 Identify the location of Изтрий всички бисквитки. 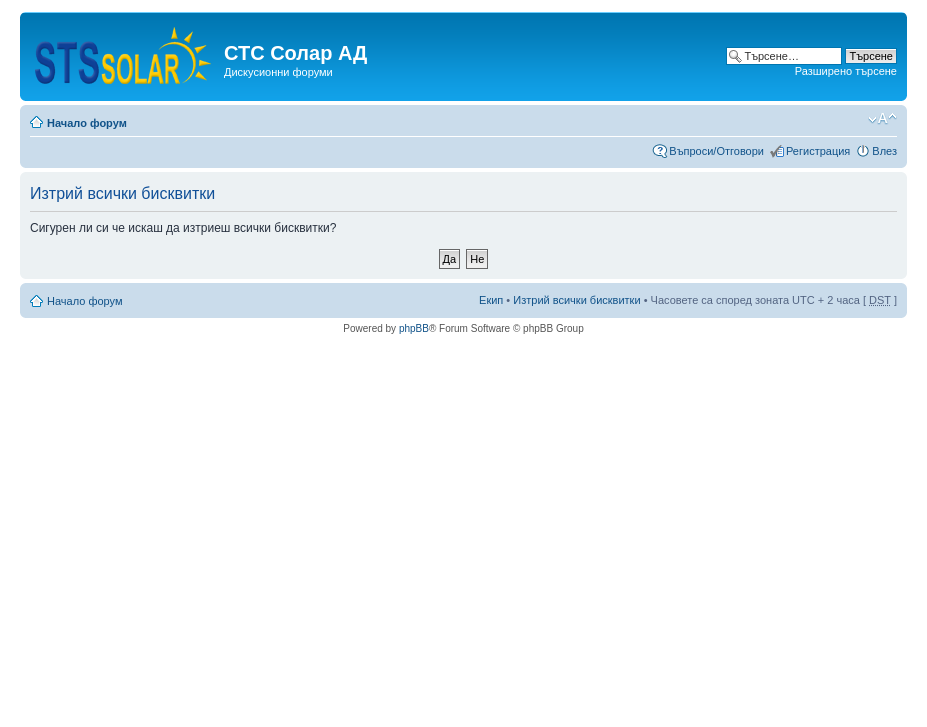
(576, 300).